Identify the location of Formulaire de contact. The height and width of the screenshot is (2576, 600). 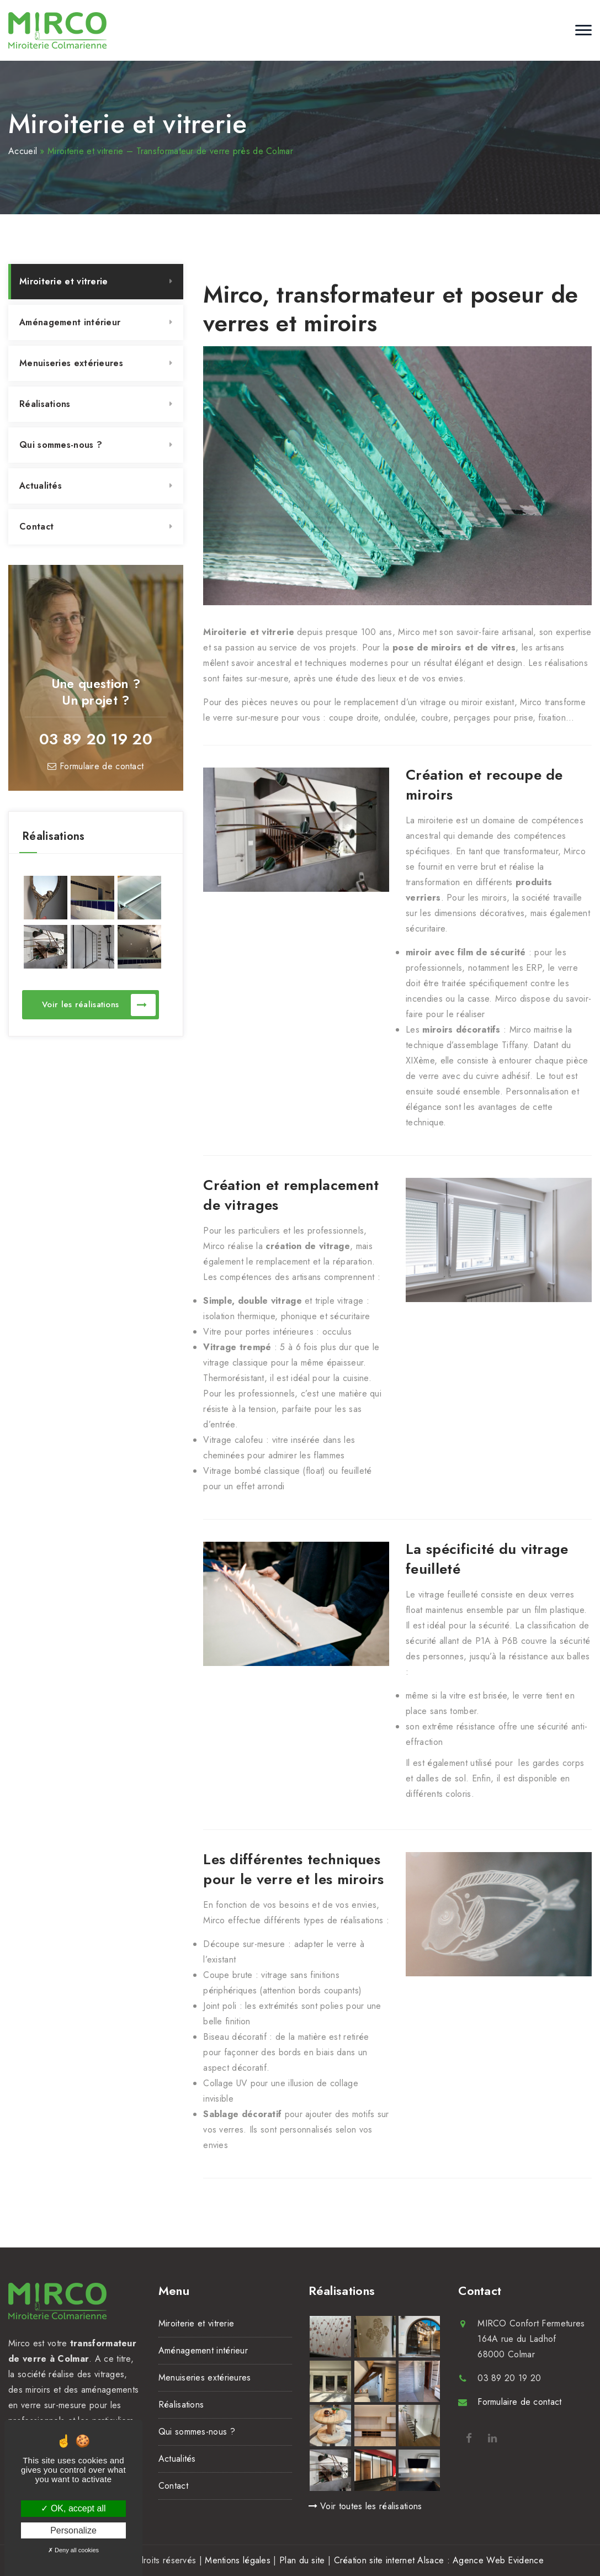
(95, 766).